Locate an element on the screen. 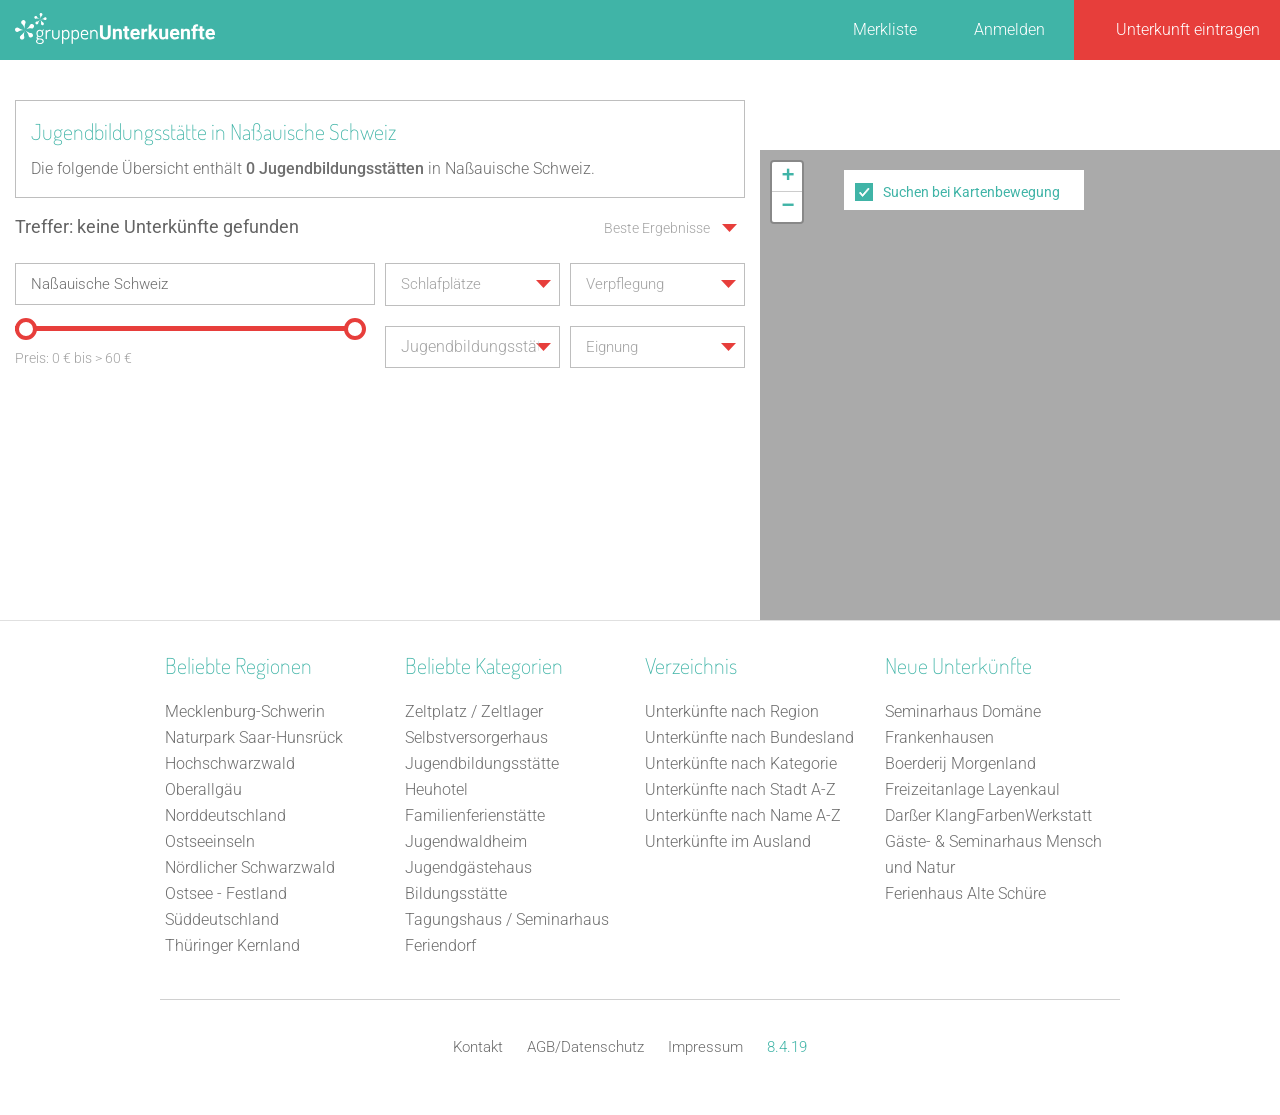 This screenshot has height=1115, width=1280. Jugendbildungsstätte is located at coordinates (482, 763).